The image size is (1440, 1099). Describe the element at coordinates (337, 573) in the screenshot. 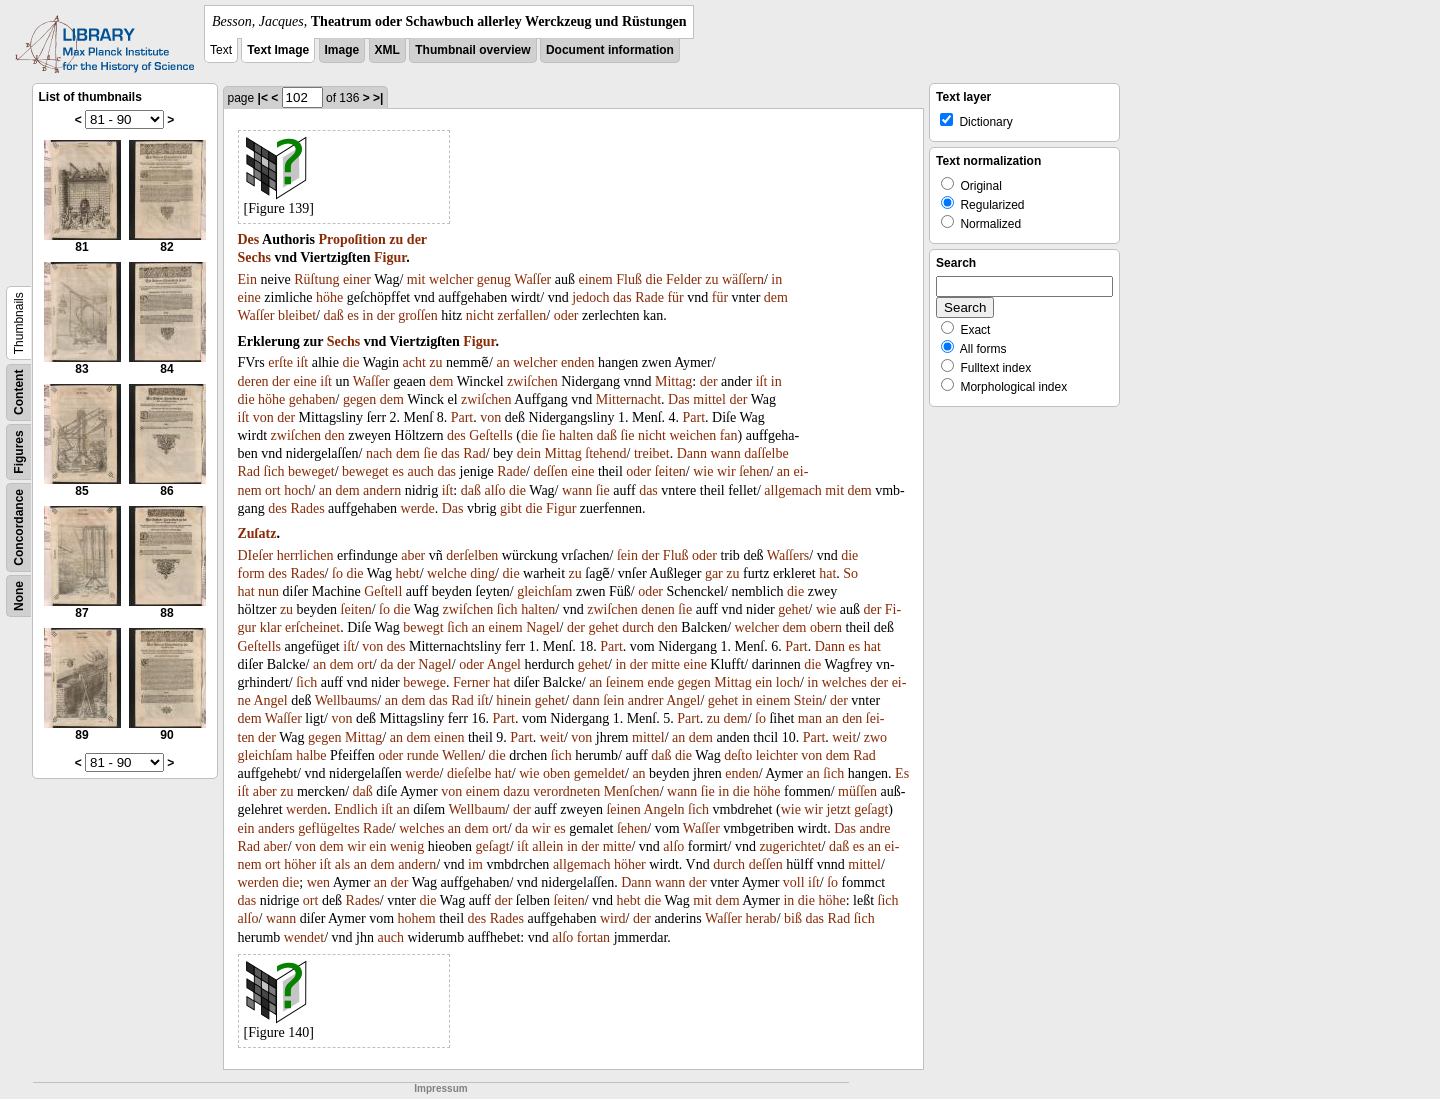

I see `ſo` at that location.